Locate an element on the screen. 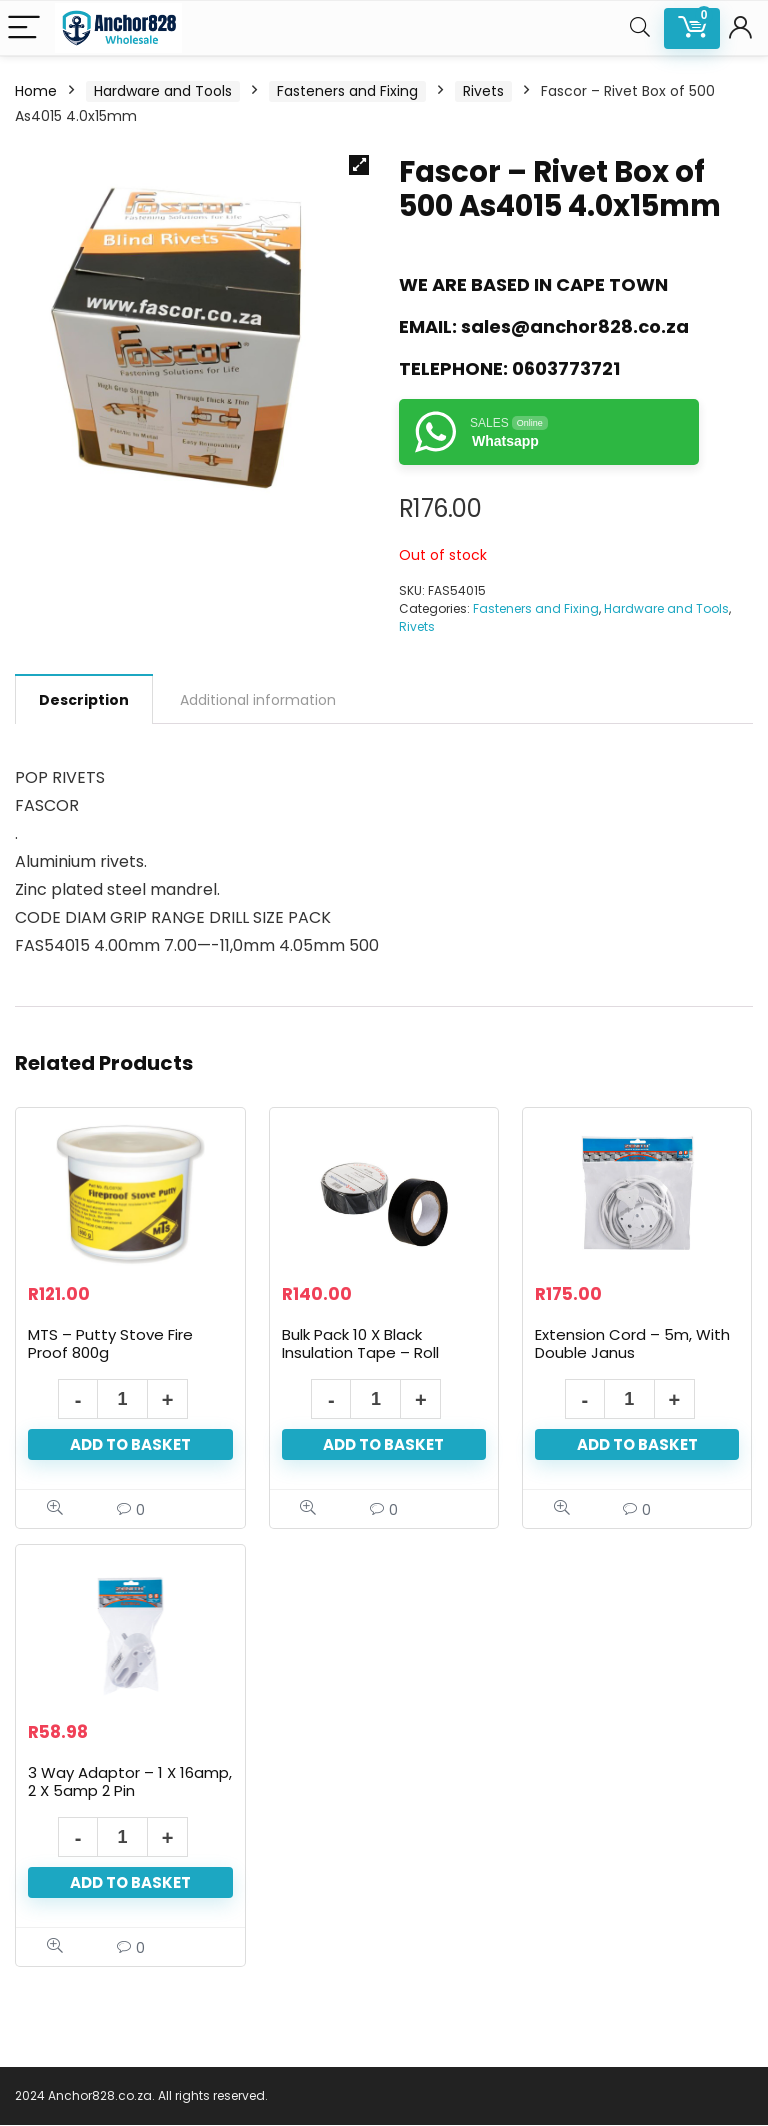 The image size is (768, 2126). Extension Cord – 5m, With Double Janus is located at coordinates (632, 1344).